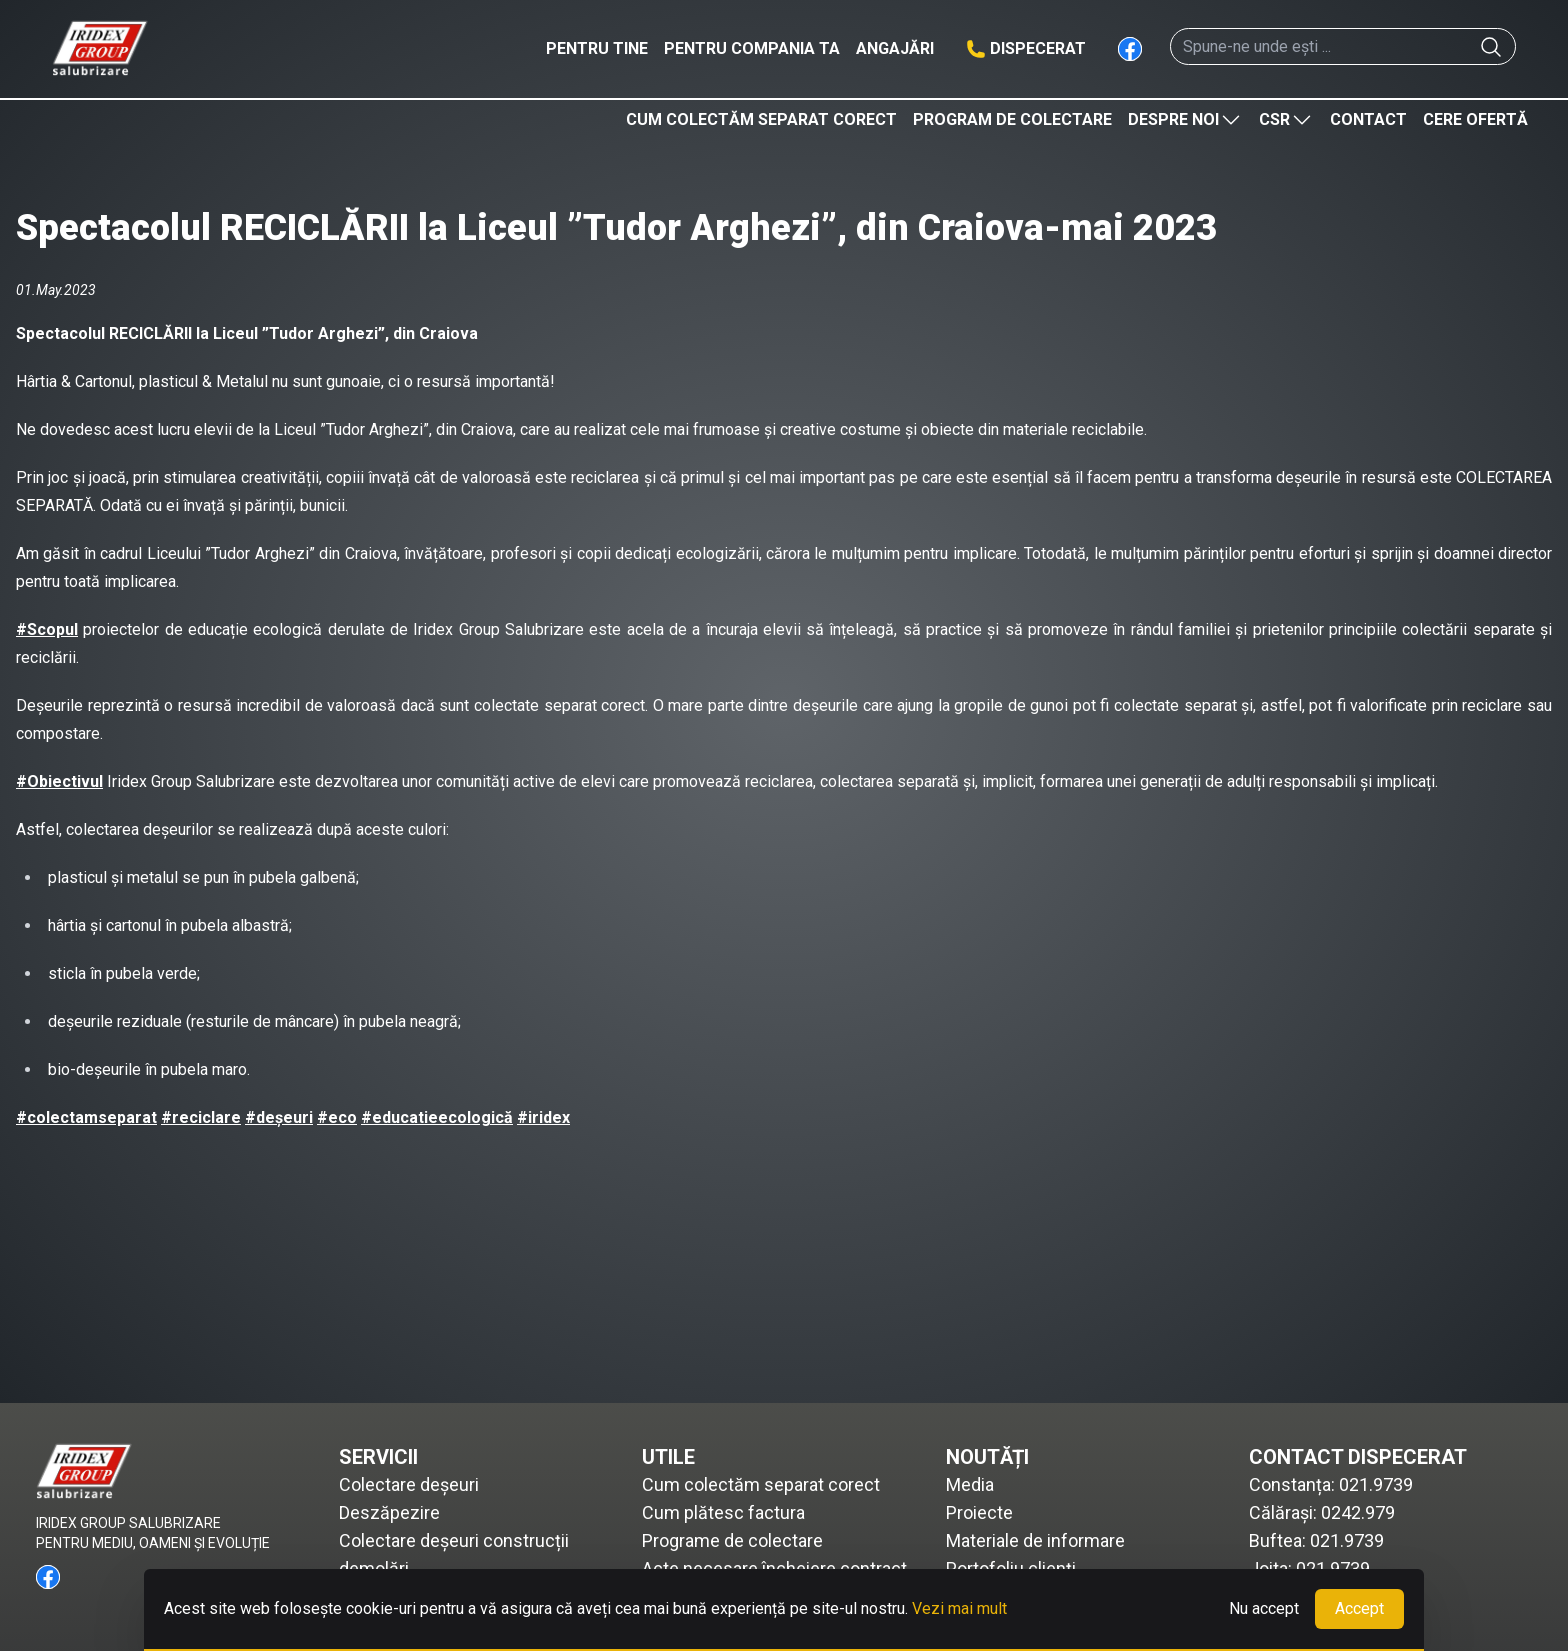 The width and height of the screenshot is (1568, 1651). Describe the element at coordinates (409, 1484) in the screenshot. I see `Colectare deșeuri` at that location.